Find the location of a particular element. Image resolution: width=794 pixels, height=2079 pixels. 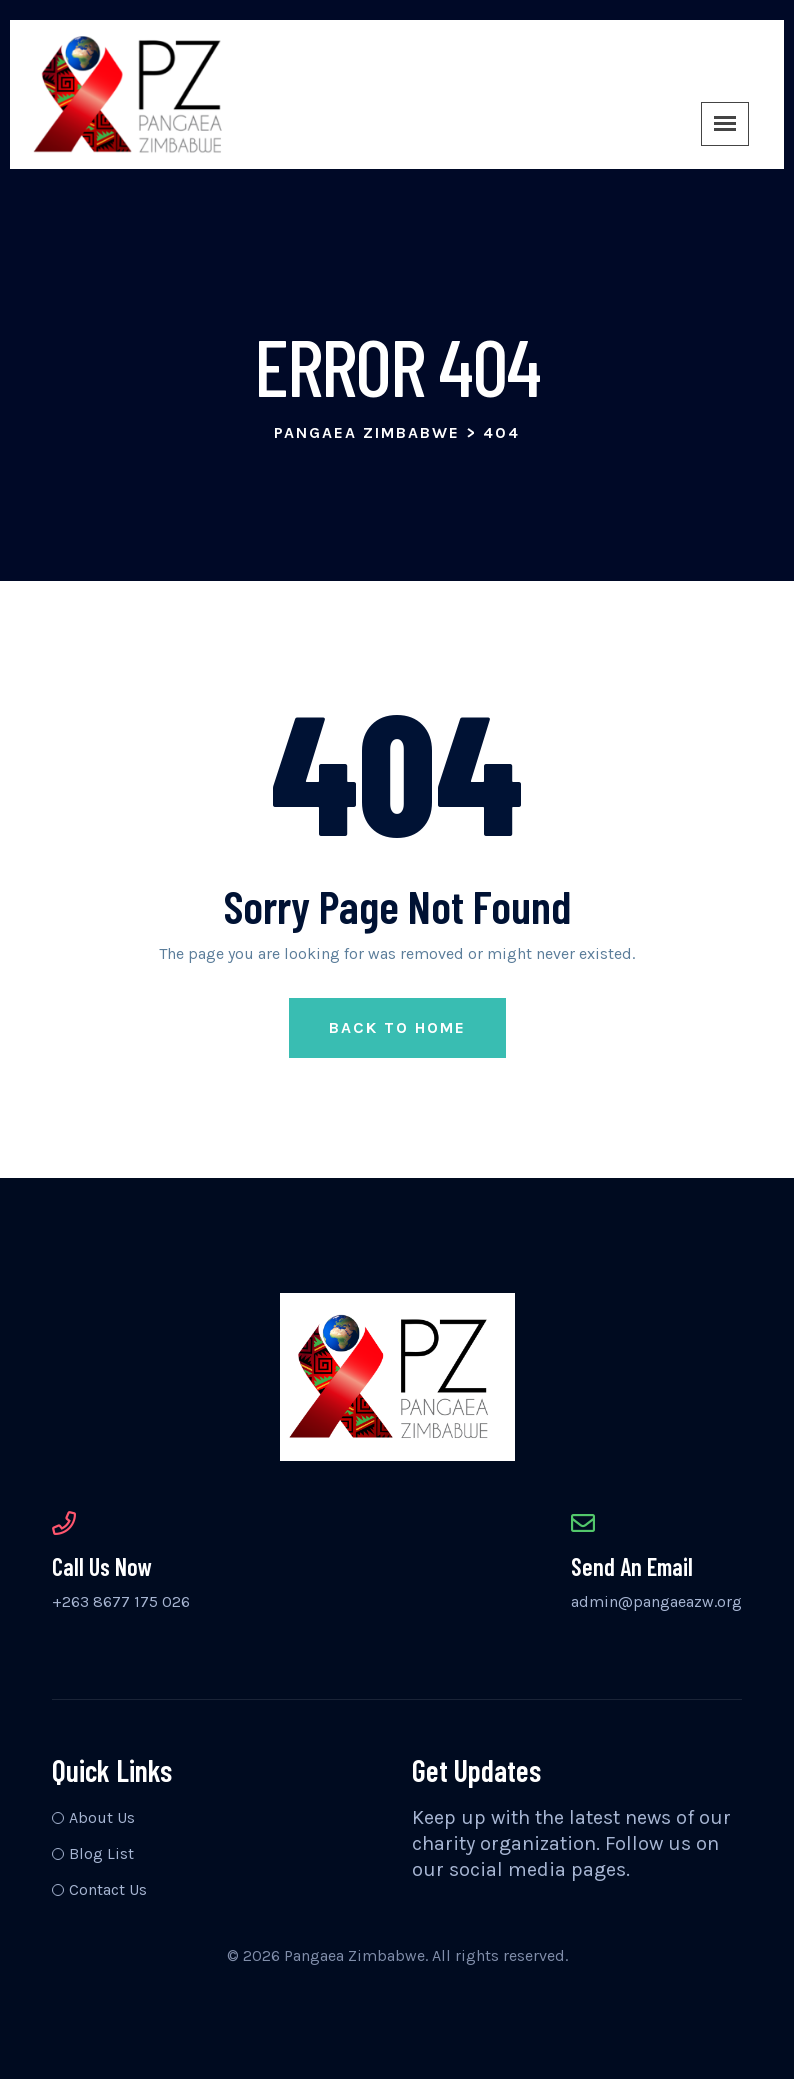

Blog List is located at coordinates (101, 1853).